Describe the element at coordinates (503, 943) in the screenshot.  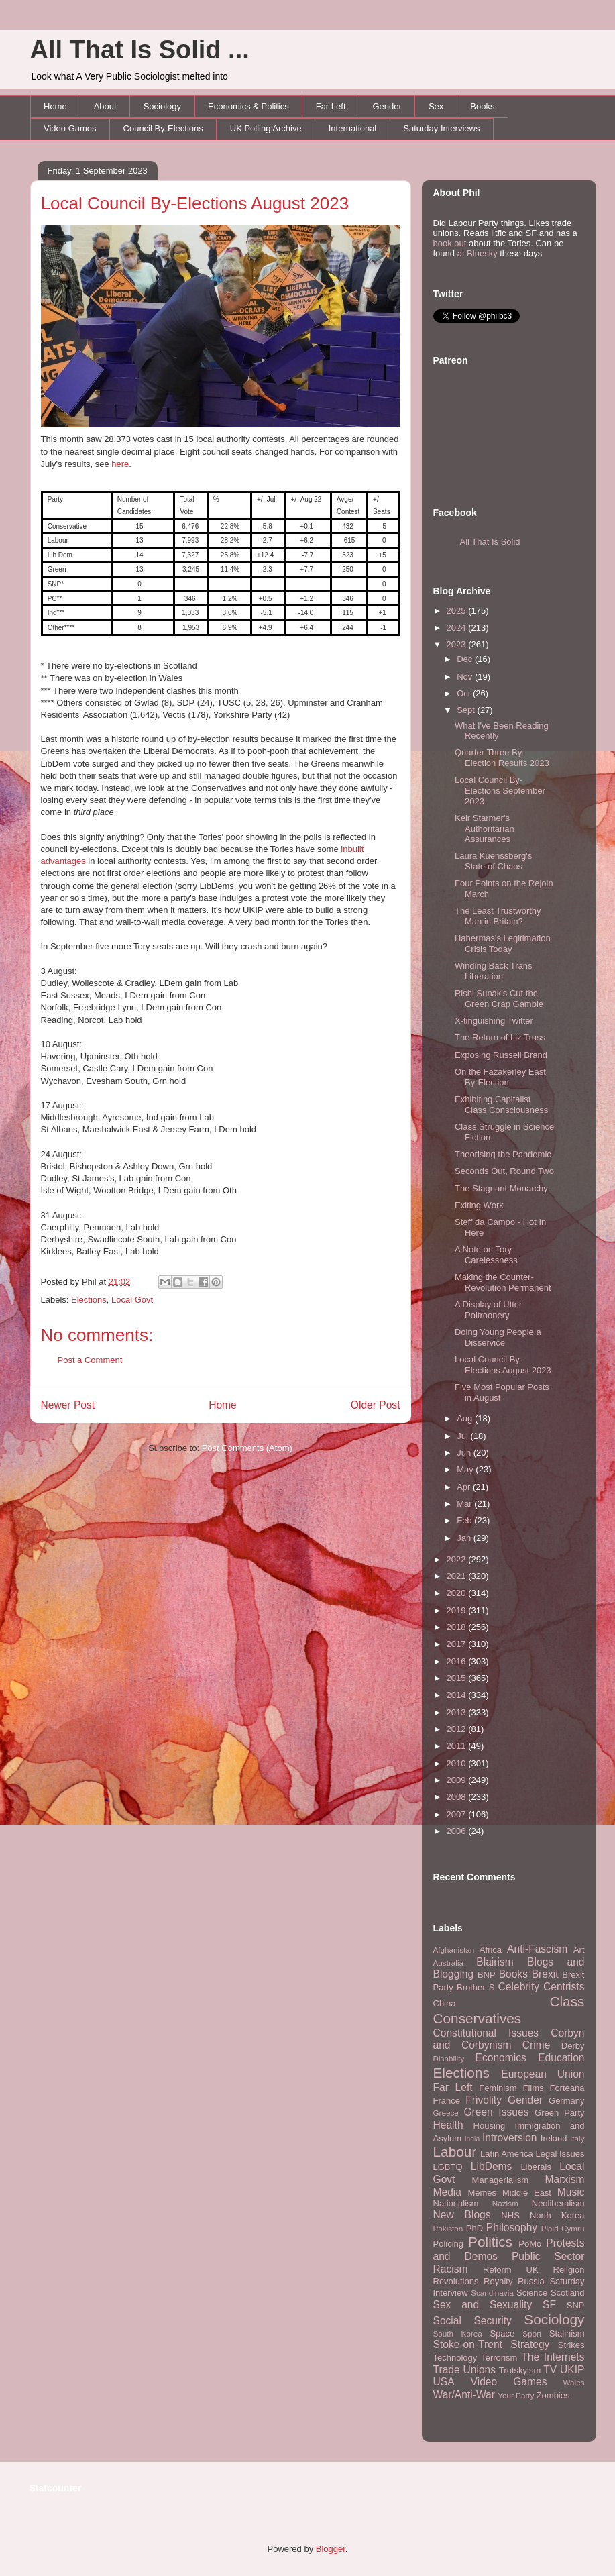
I see `Habermas's Legitimation Crisis Today` at that location.